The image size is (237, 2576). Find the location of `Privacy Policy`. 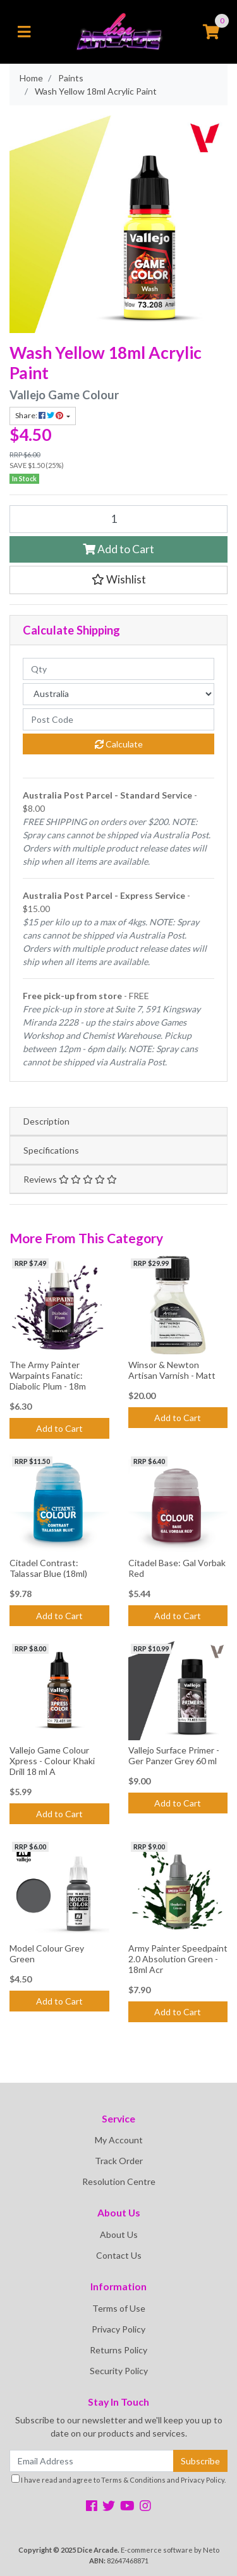

Privacy Policy is located at coordinates (118, 2329).